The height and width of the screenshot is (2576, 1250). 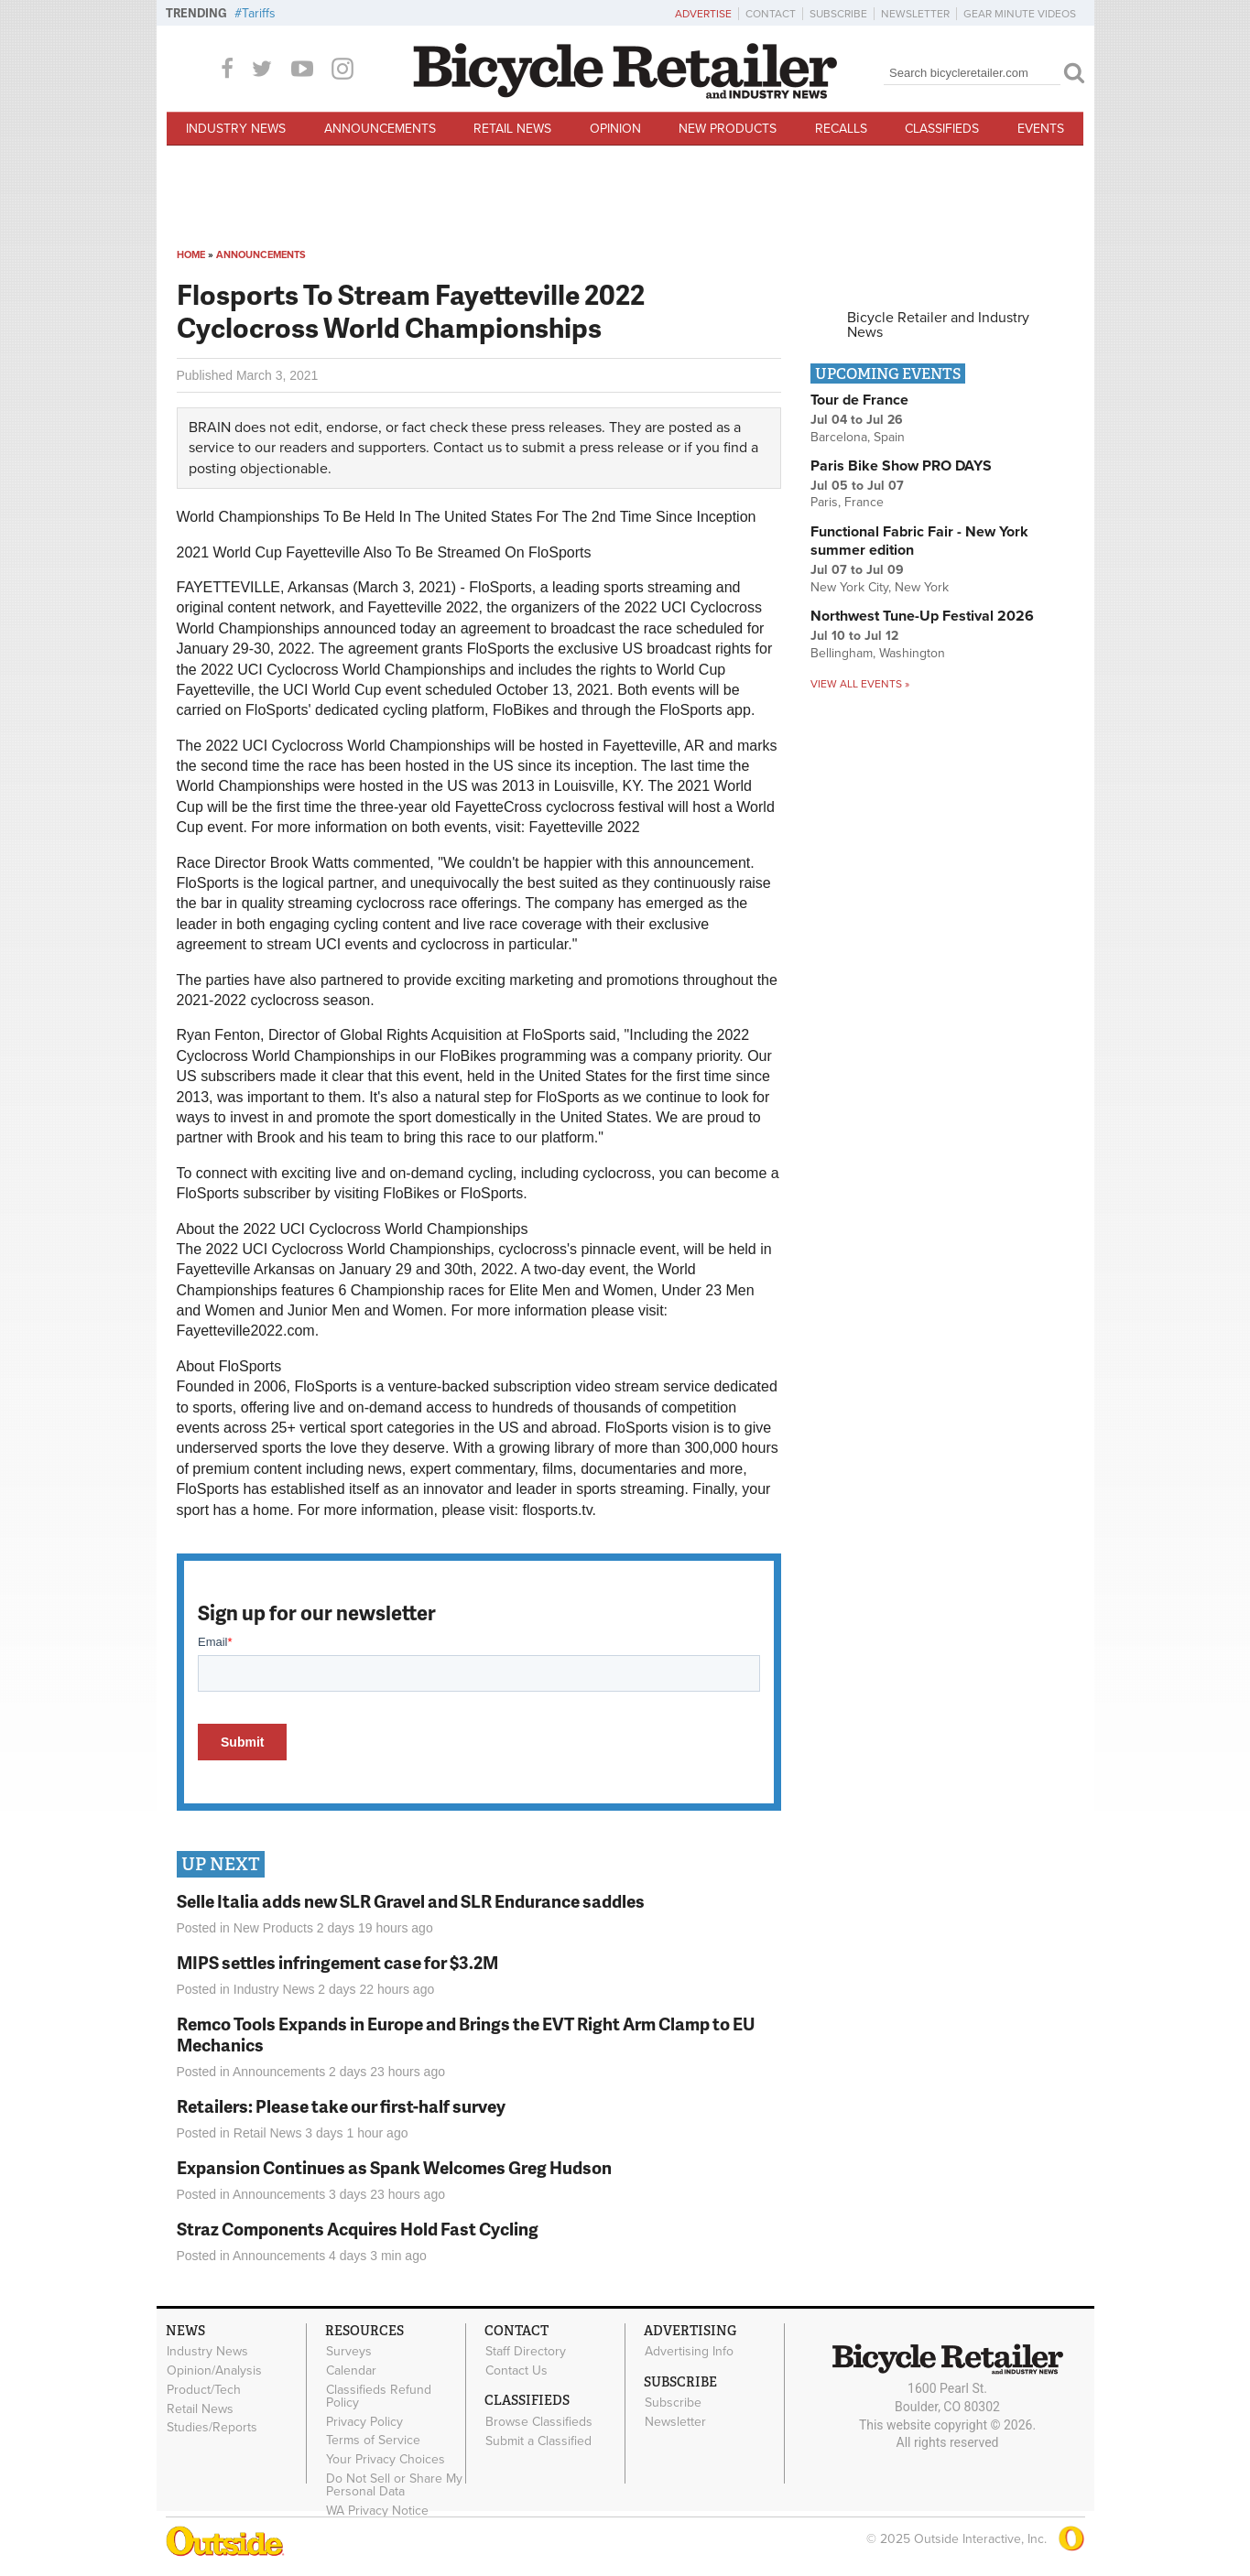 What do you see at coordinates (351, 2371) in the screenshot?
I see `Calendar` at bounding box center [351, 2371].